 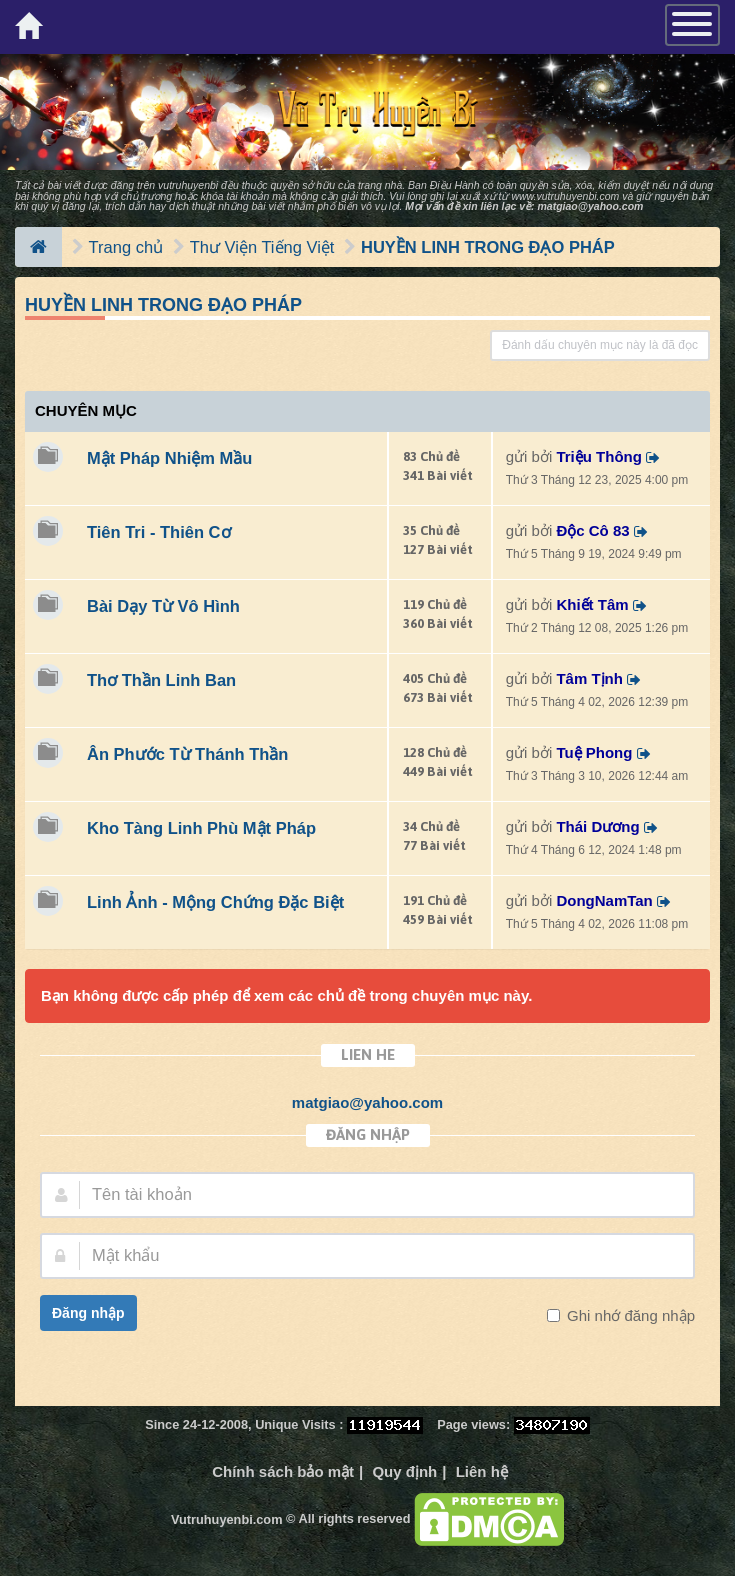 I want to click on Linh Ảnh - Mộng Chứng Đặc Biệt, so click(x=215, y=902).